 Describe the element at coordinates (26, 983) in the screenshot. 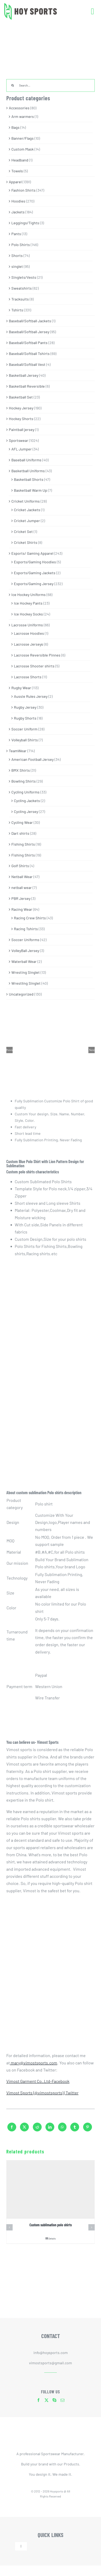

I see `Wrestling Singlet` at that location.